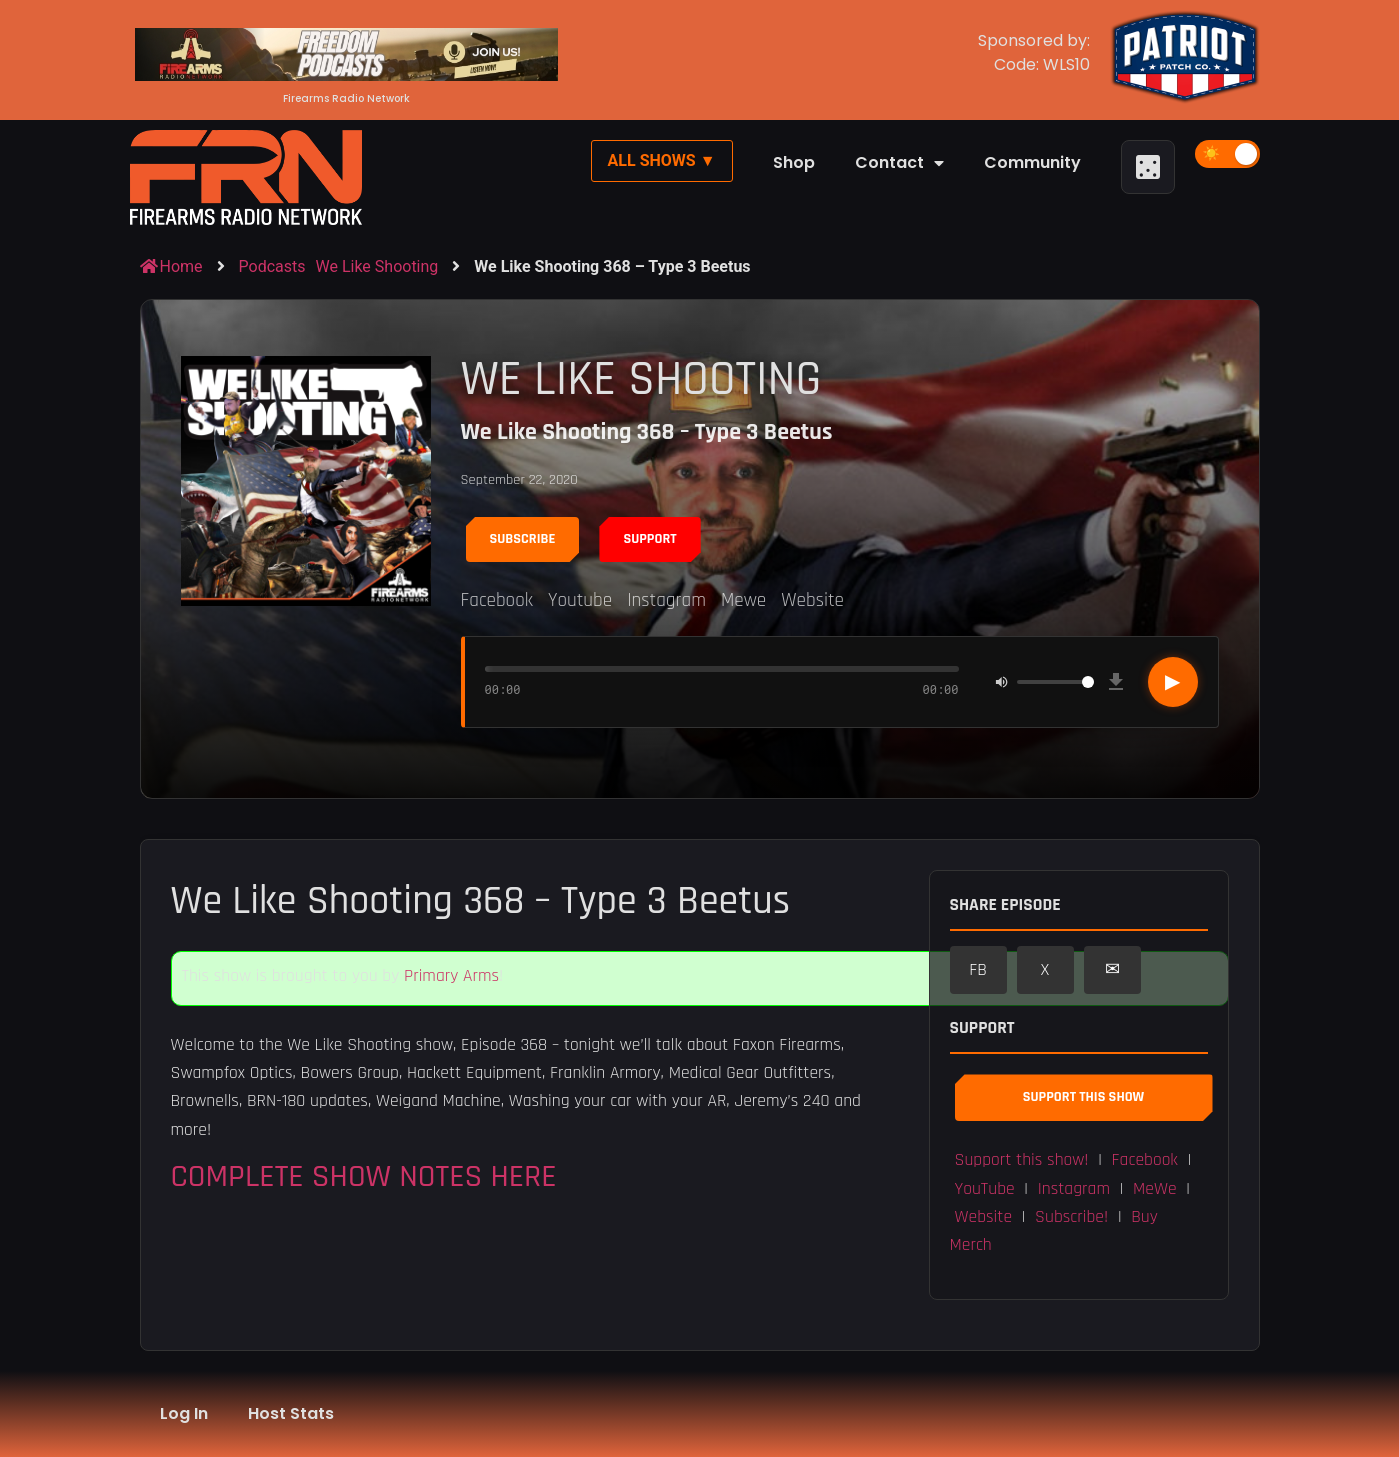 This screenshot has width=1399, height=1457. Describe the element at coordinates (1155, 1189) in the screenshot. I see `MeWe [button]` at that location.